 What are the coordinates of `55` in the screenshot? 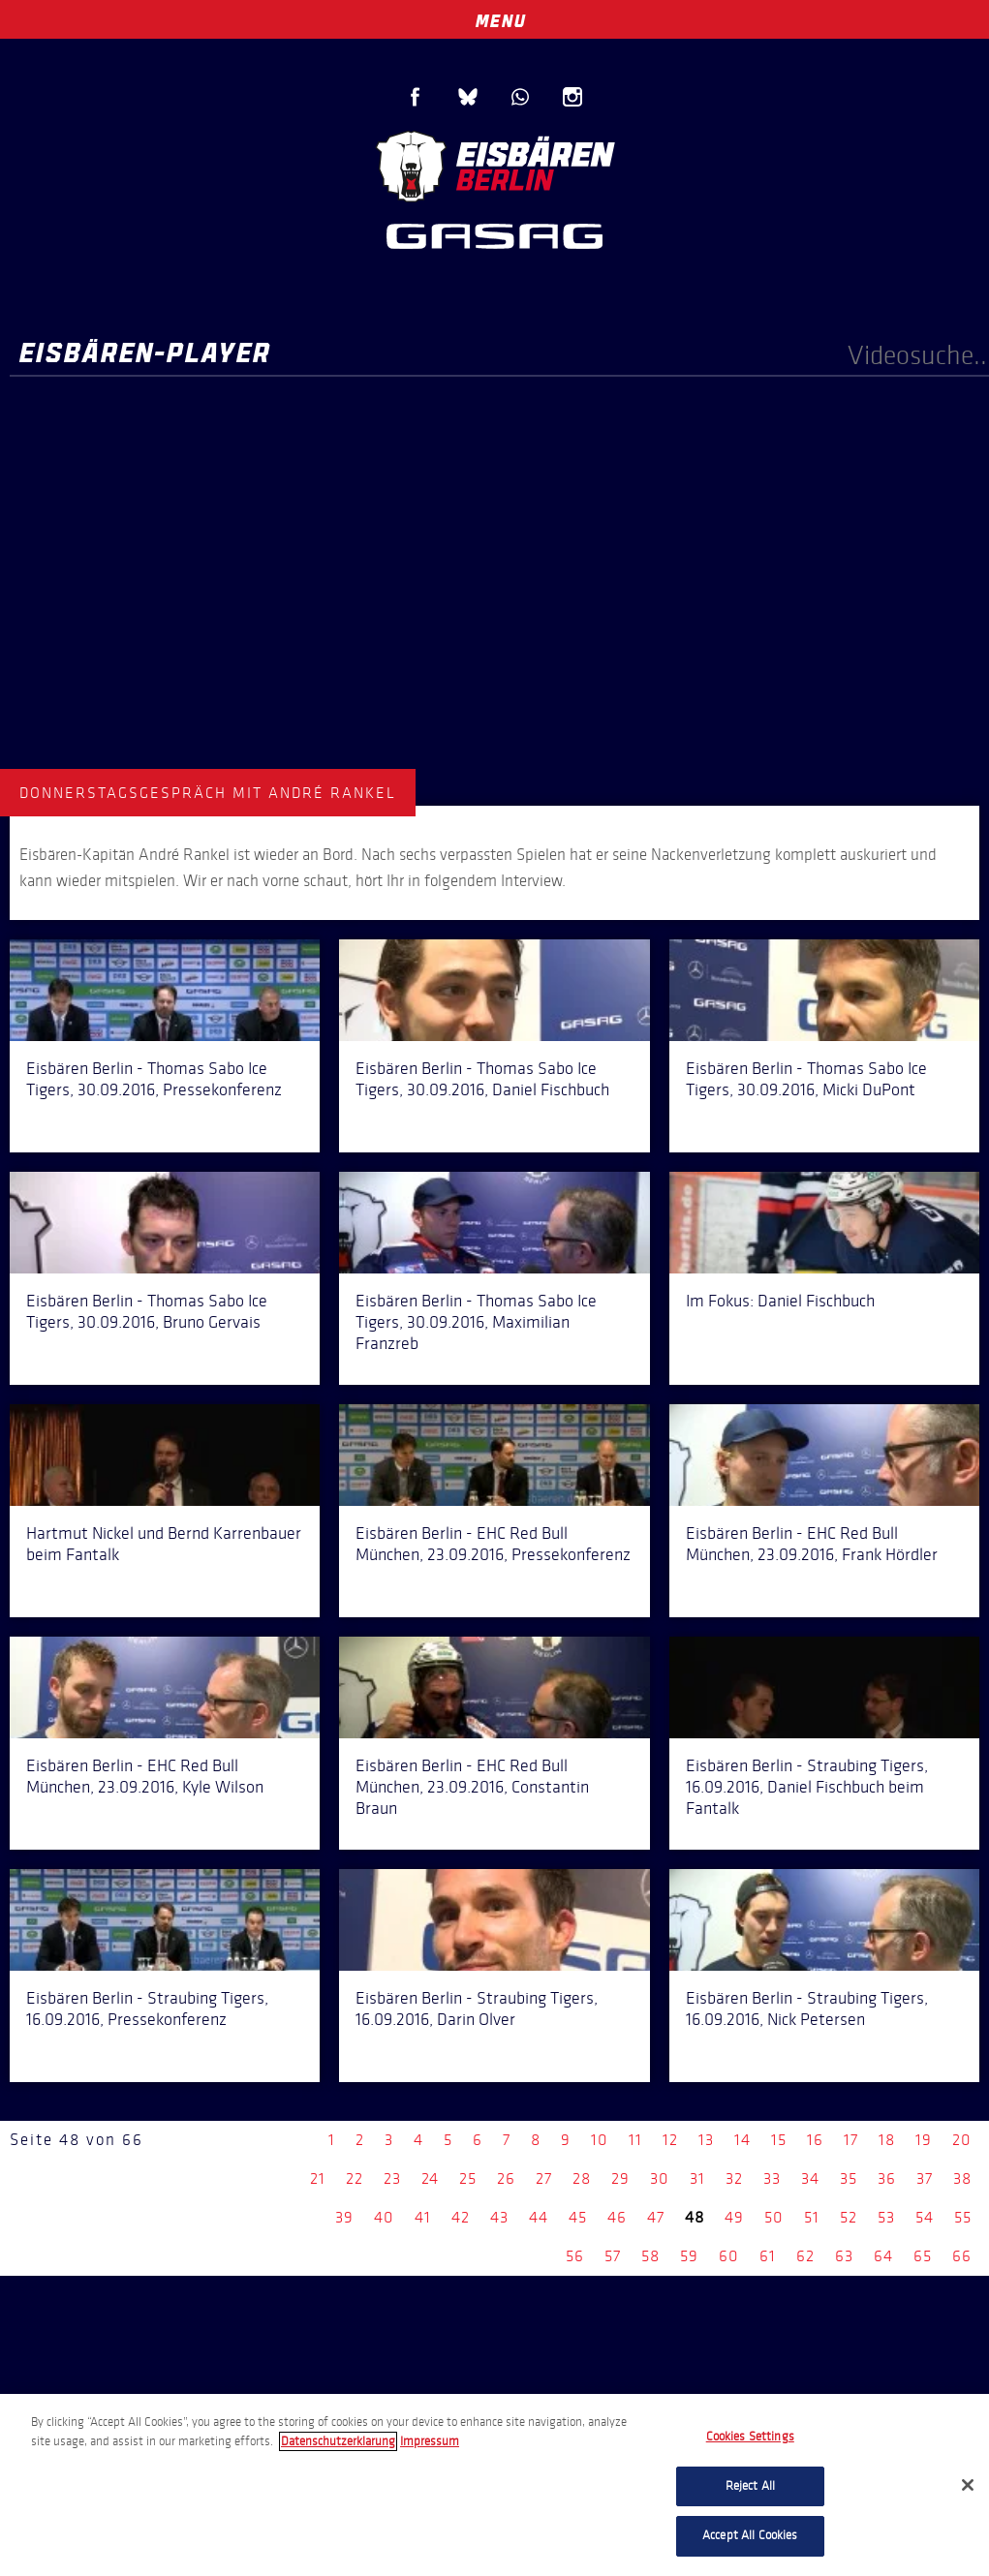 It's located at (963, 2217).